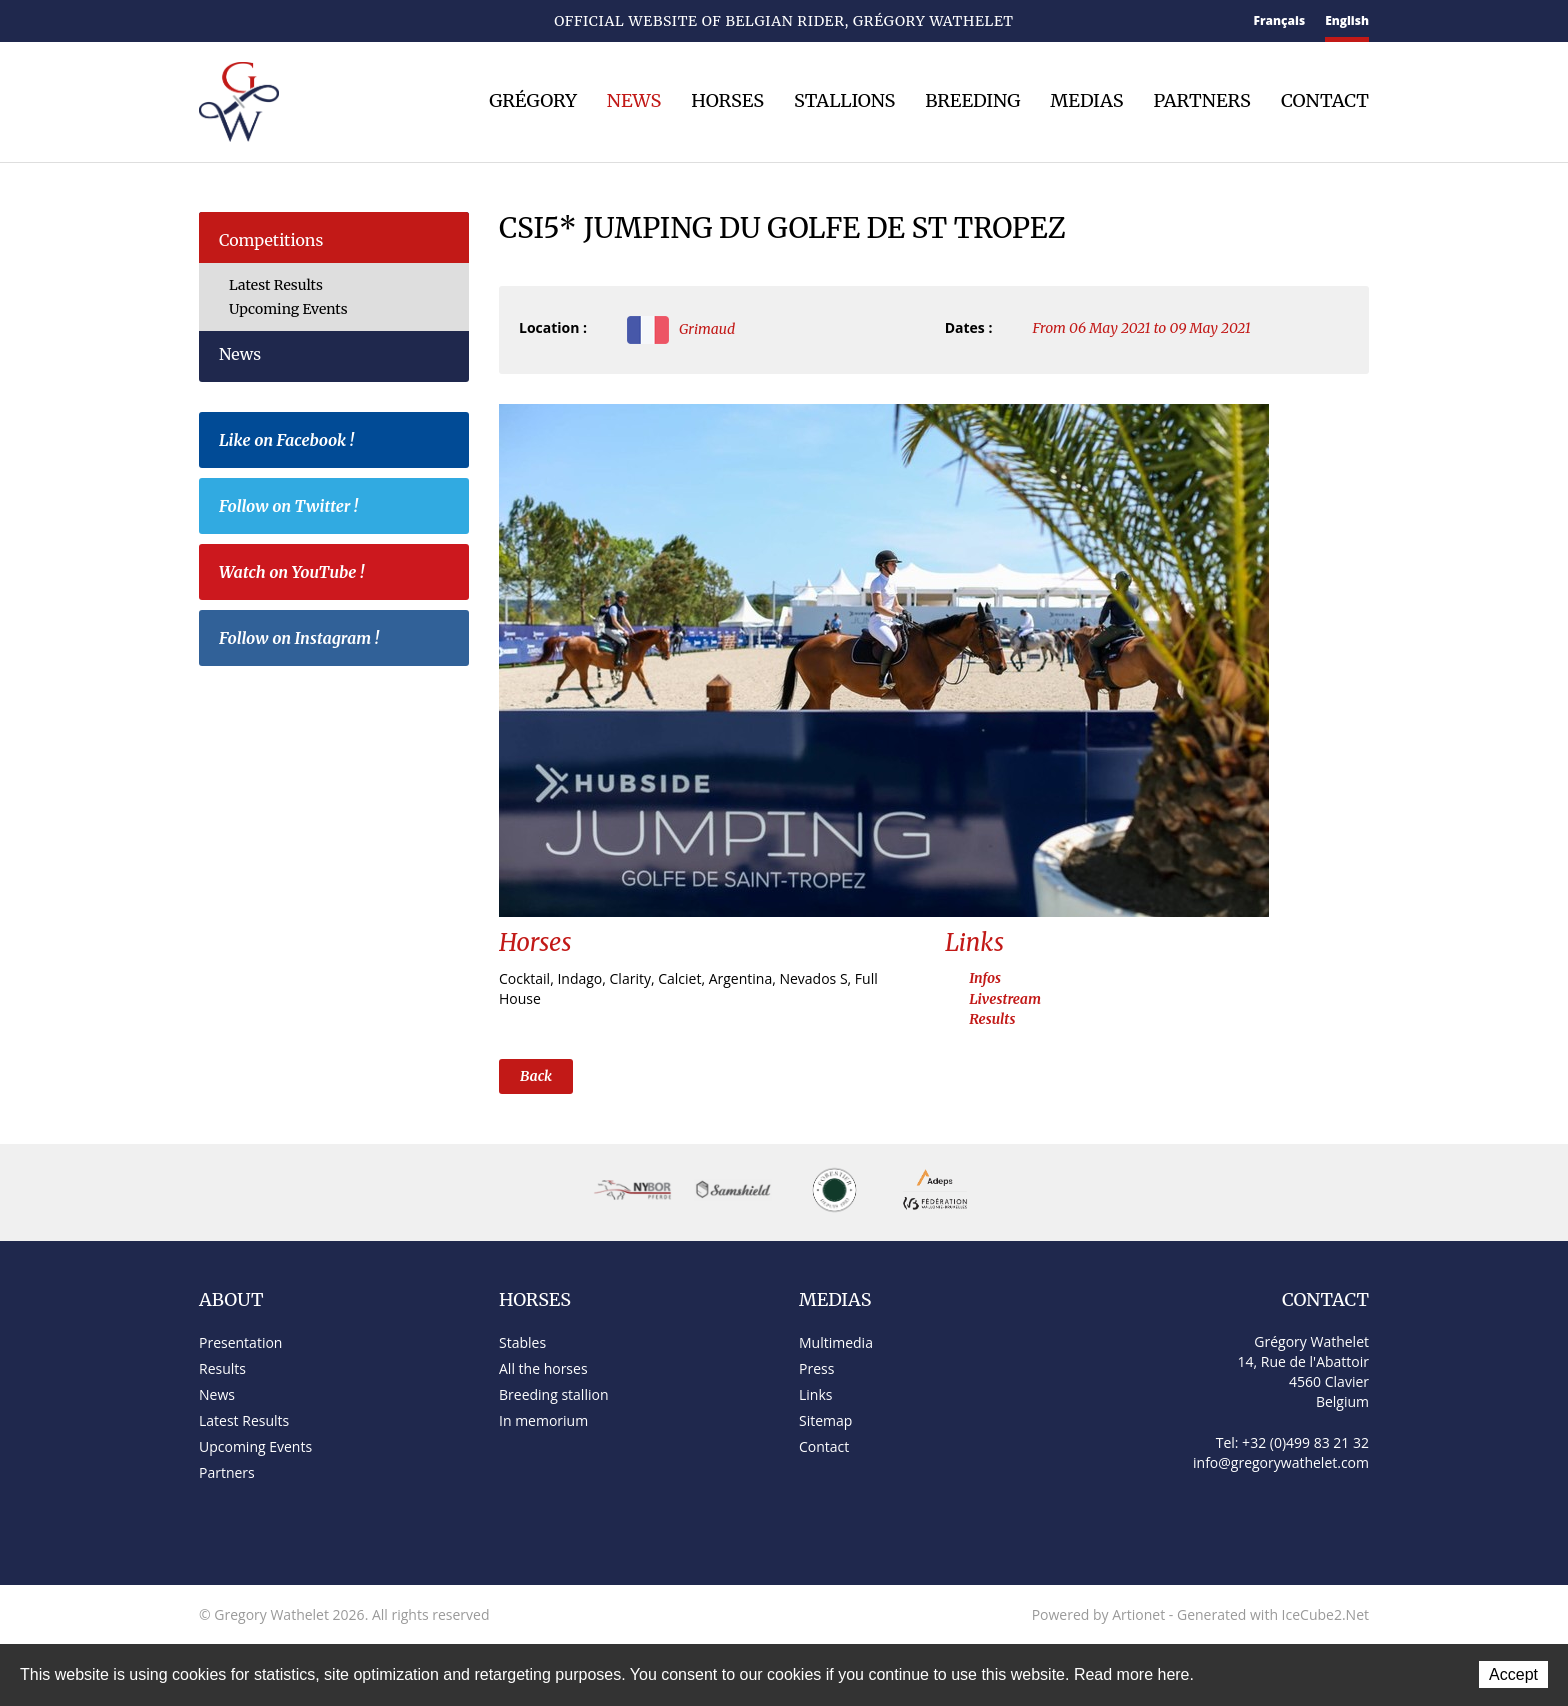 Image resolution: width=1568 pixels, height=1706 pixels. Describe the element at coordinates (836, 1342) in the screenshot. I see `Multimedia` at that location.